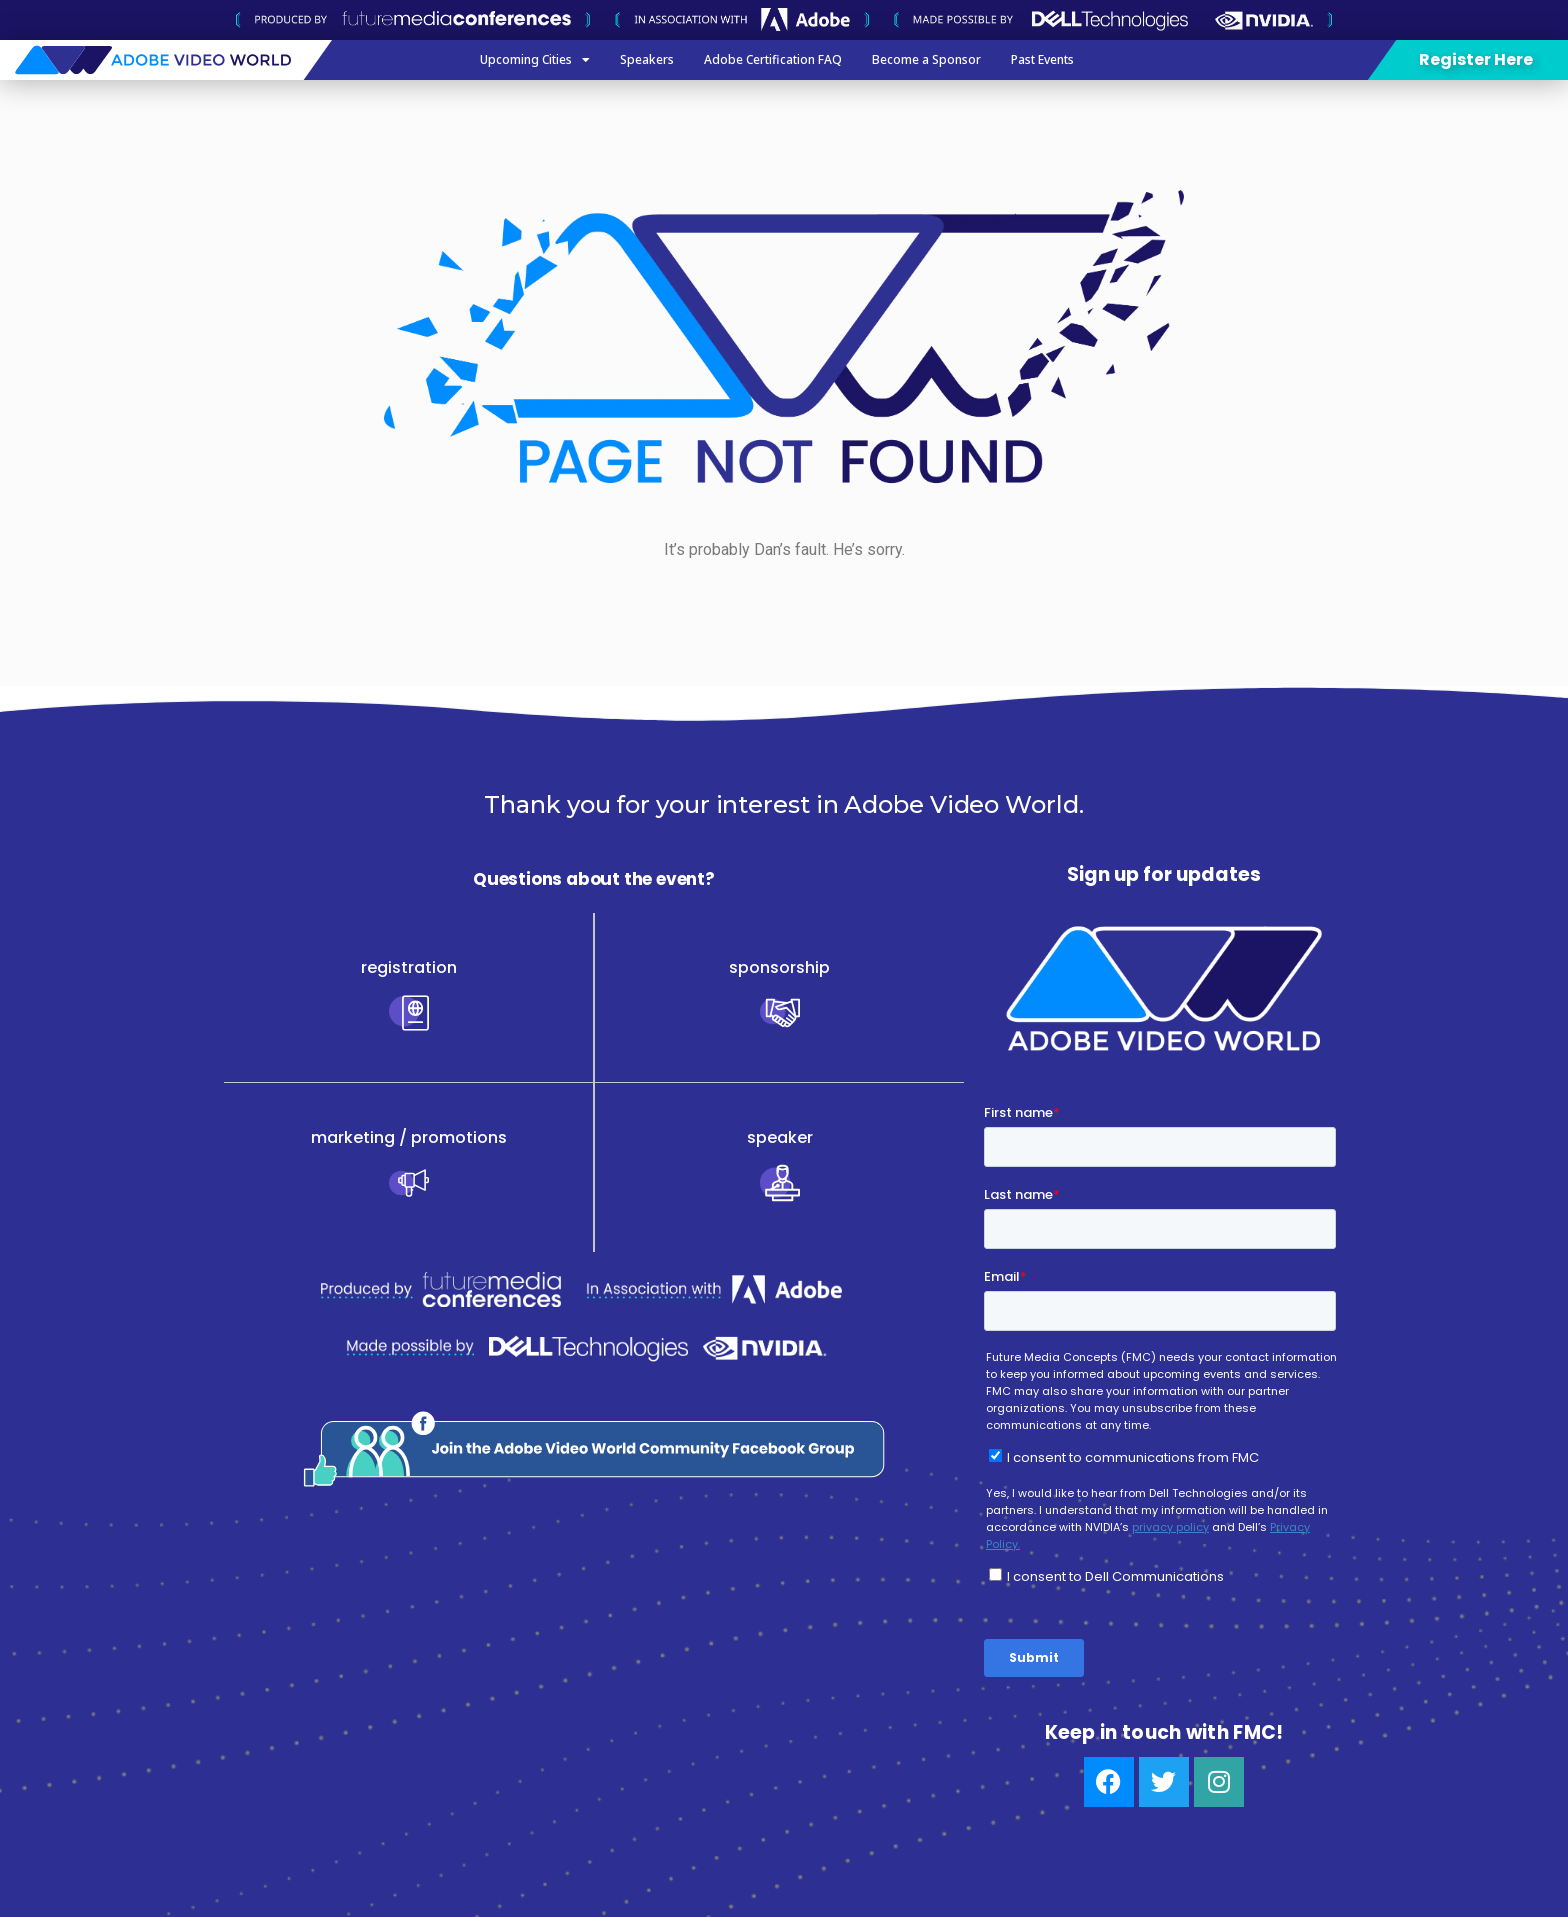  What do you see at coordinates (647, 59) in the screenshot?
I see `Speakers` at bounding box center [647, 59].